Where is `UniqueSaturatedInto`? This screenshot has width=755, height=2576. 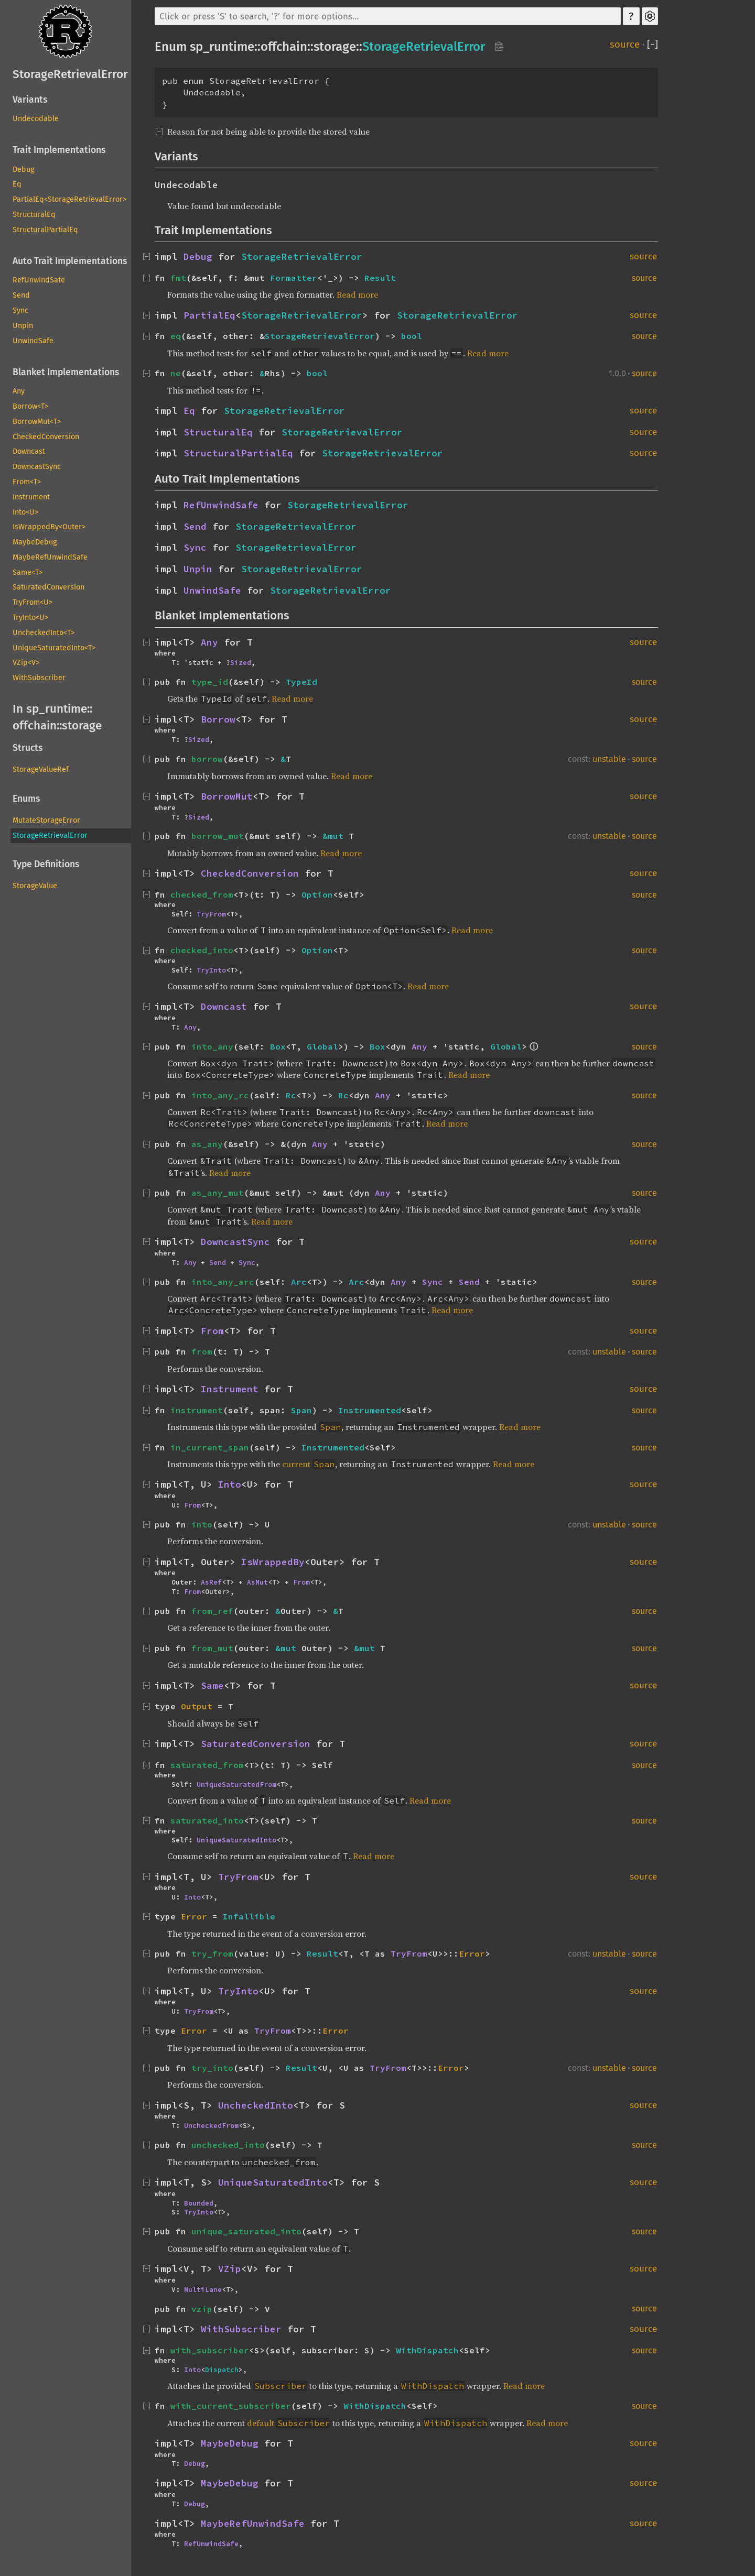 UniqueSaturatedInto is located at coordinates (236, 1840).